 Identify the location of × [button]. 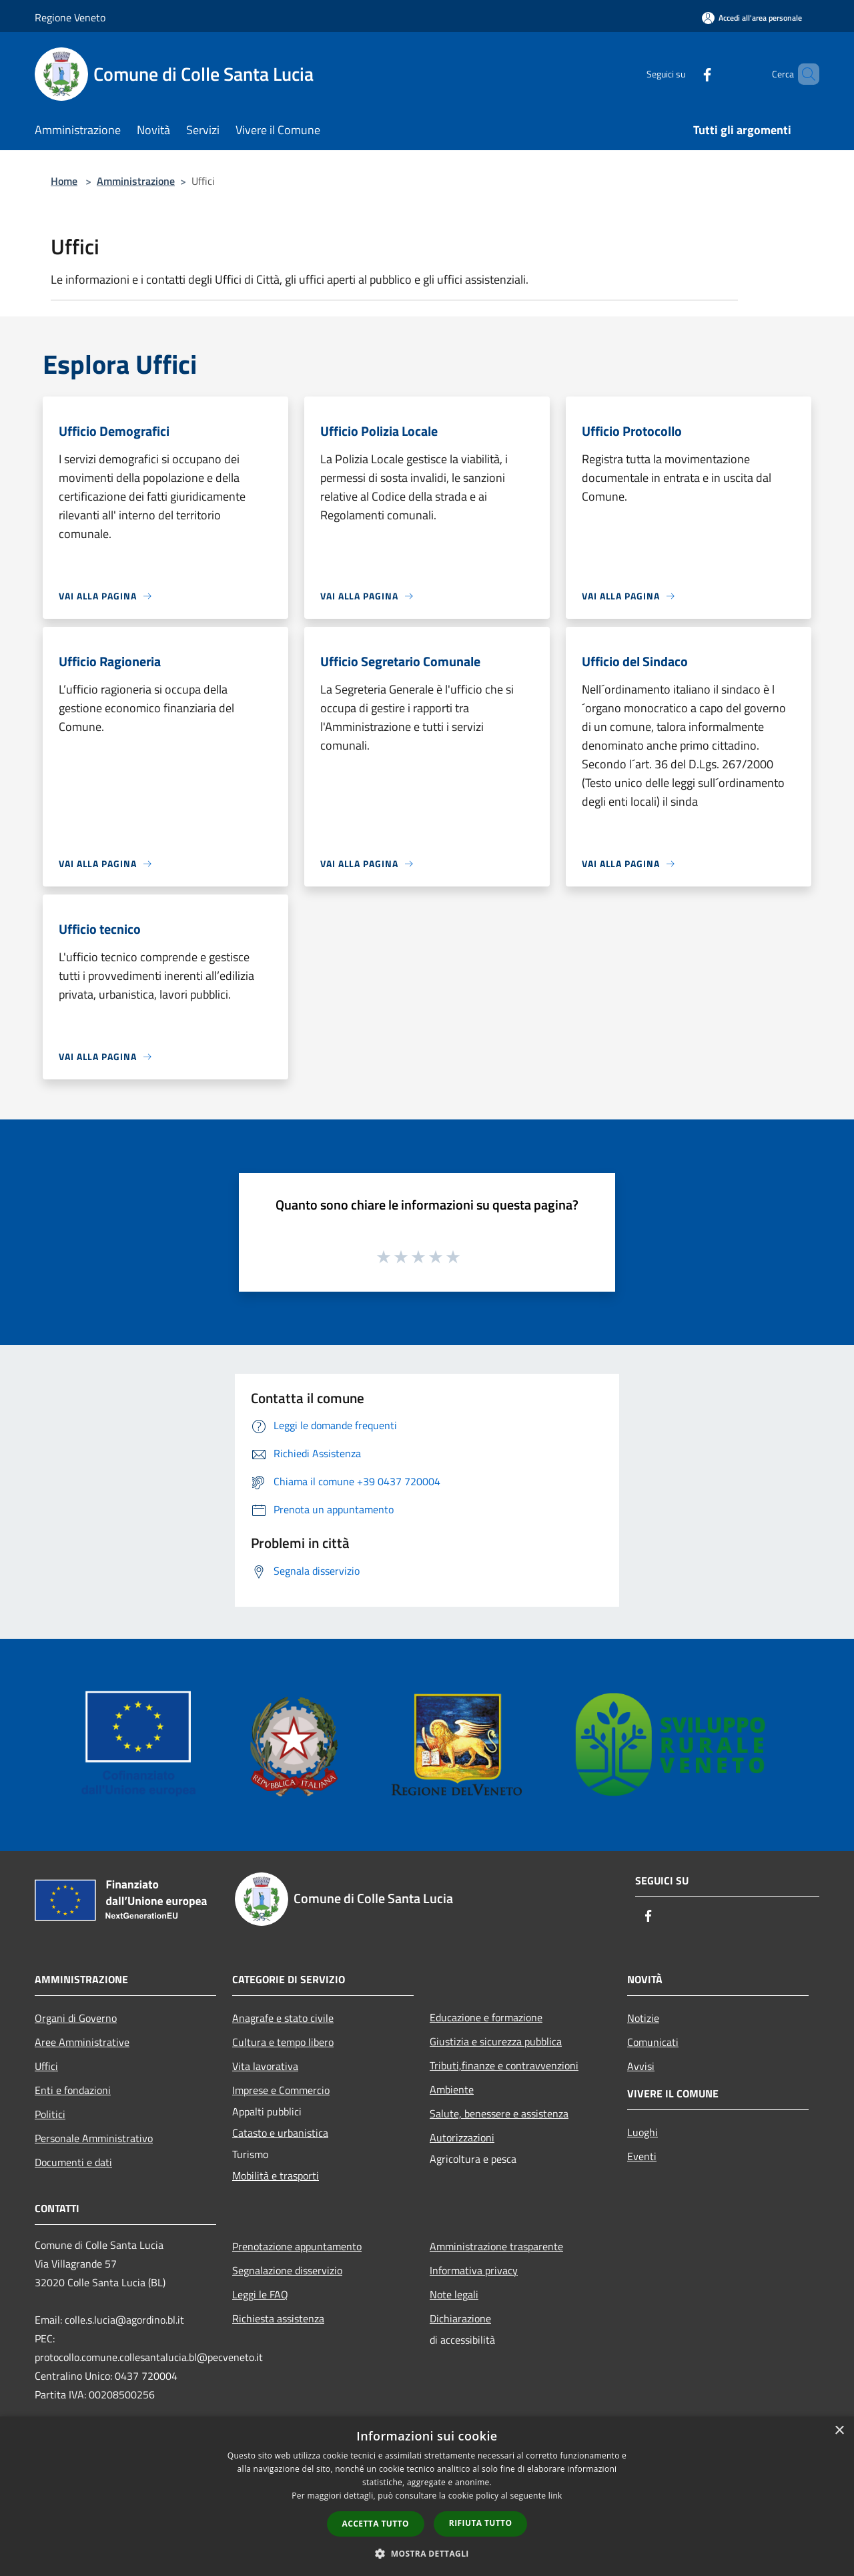
(839, 2431).